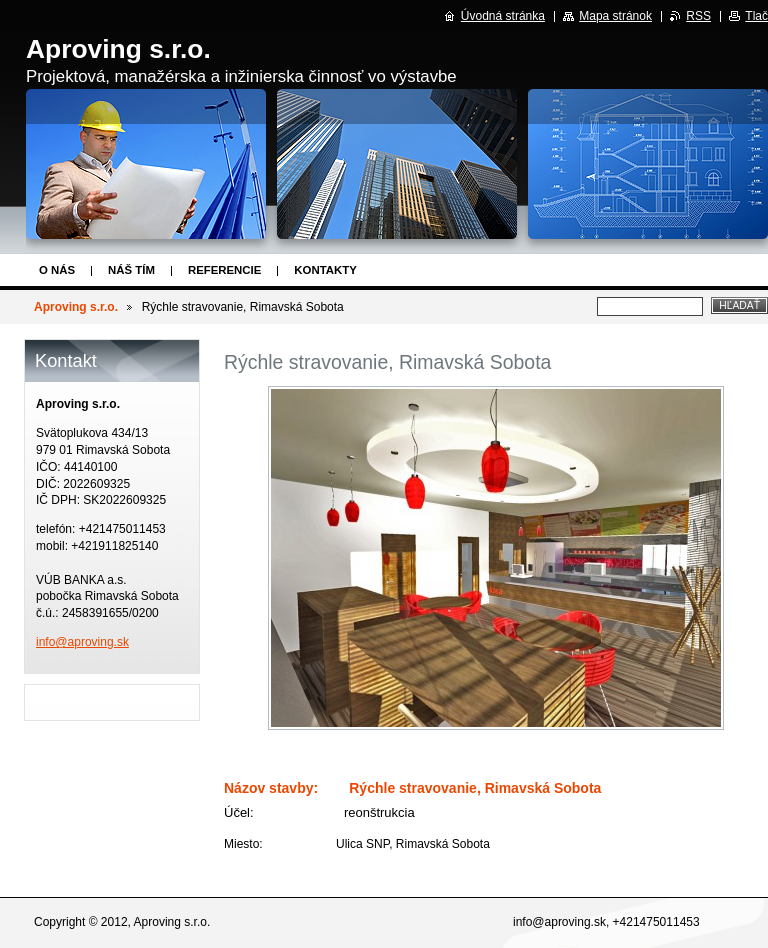 This screenshot has width=768, height=948. Describe the element at coordinates (698, 16) in the screenshot. I see `RSS` at that location.